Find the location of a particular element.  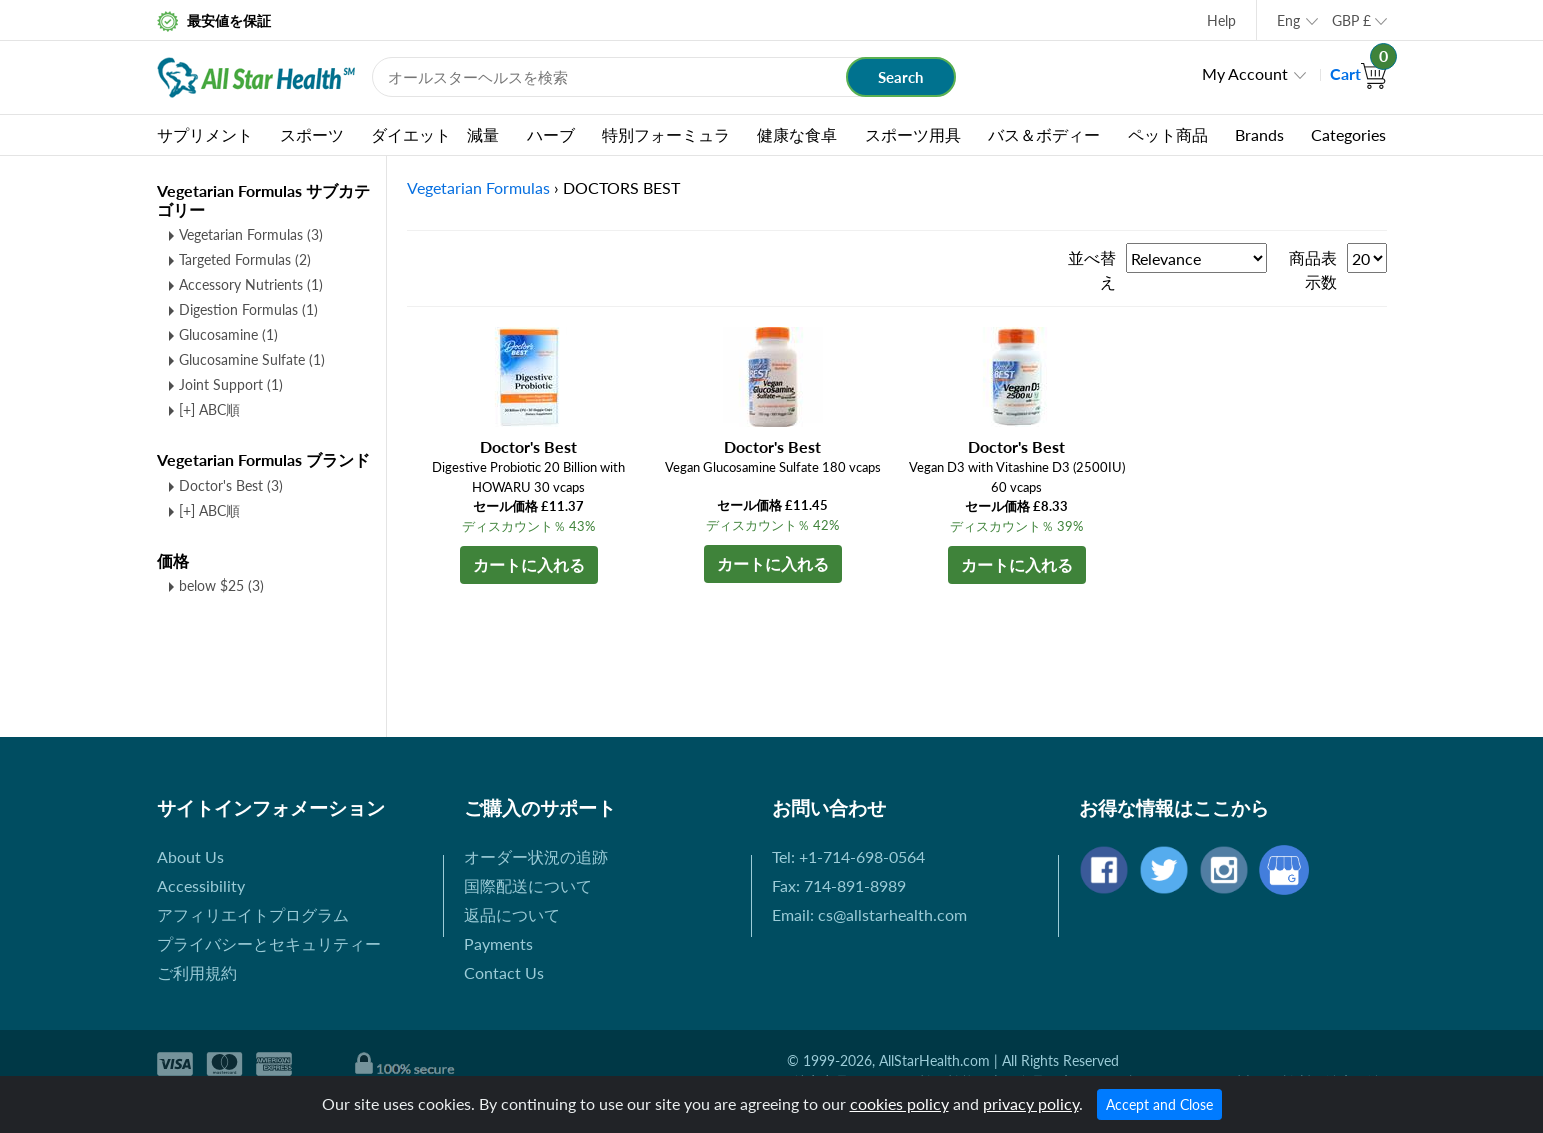

Fax: 714-891-8989 is located at coordinates (839, 885).